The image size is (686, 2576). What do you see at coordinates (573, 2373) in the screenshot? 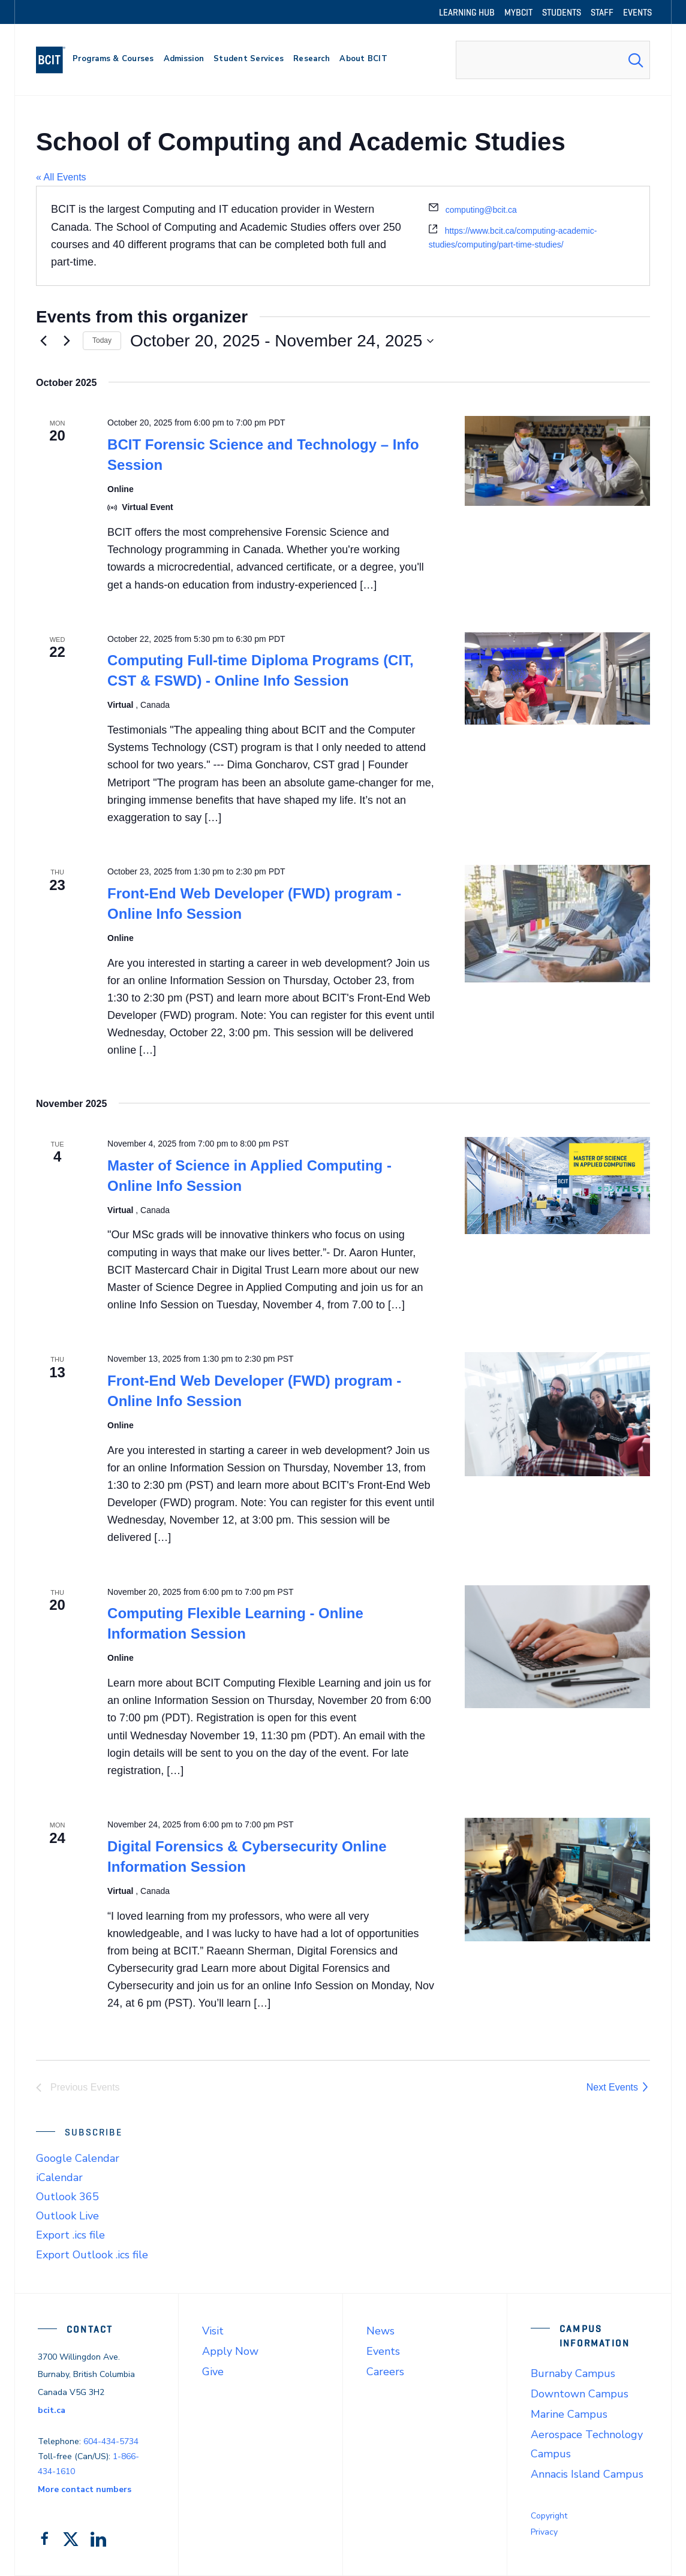
I see `Burnaby Campus` at bounding box center [573, 2373].